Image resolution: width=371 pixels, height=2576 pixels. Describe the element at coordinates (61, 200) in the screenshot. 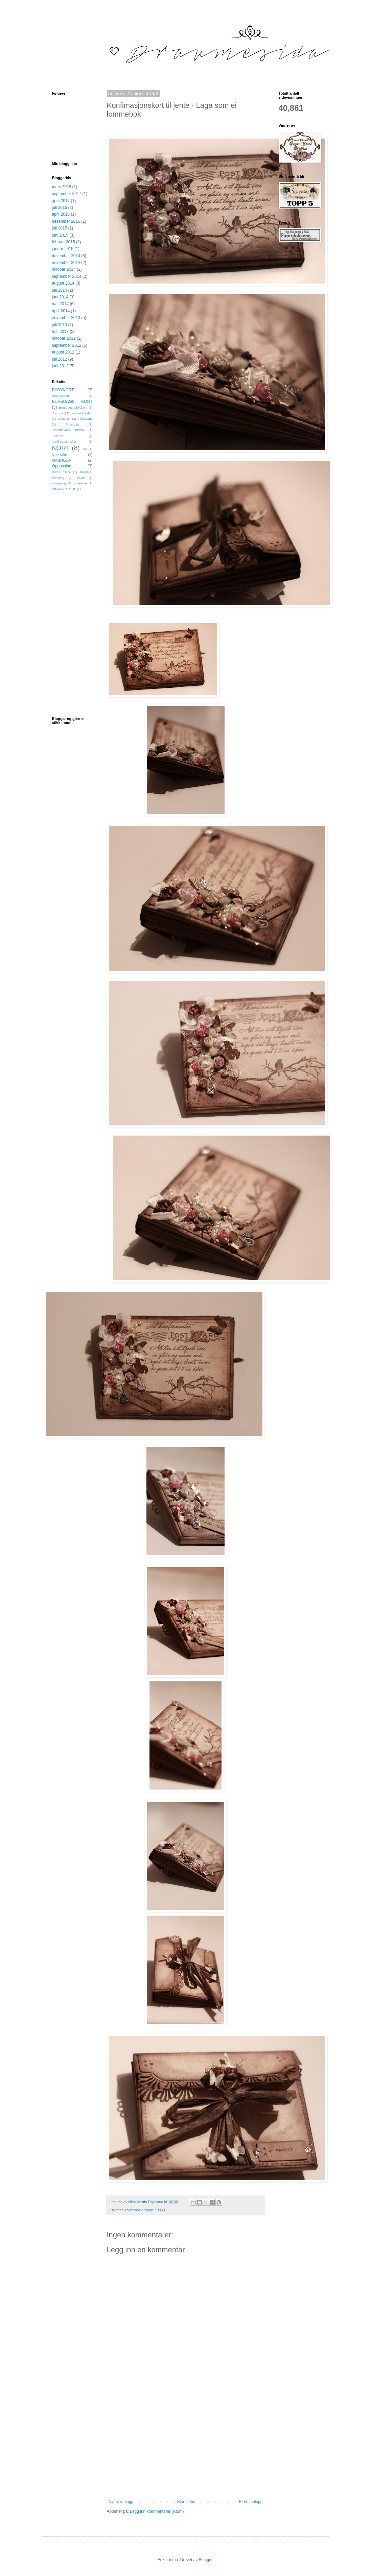

I see `april 2017` at that location.